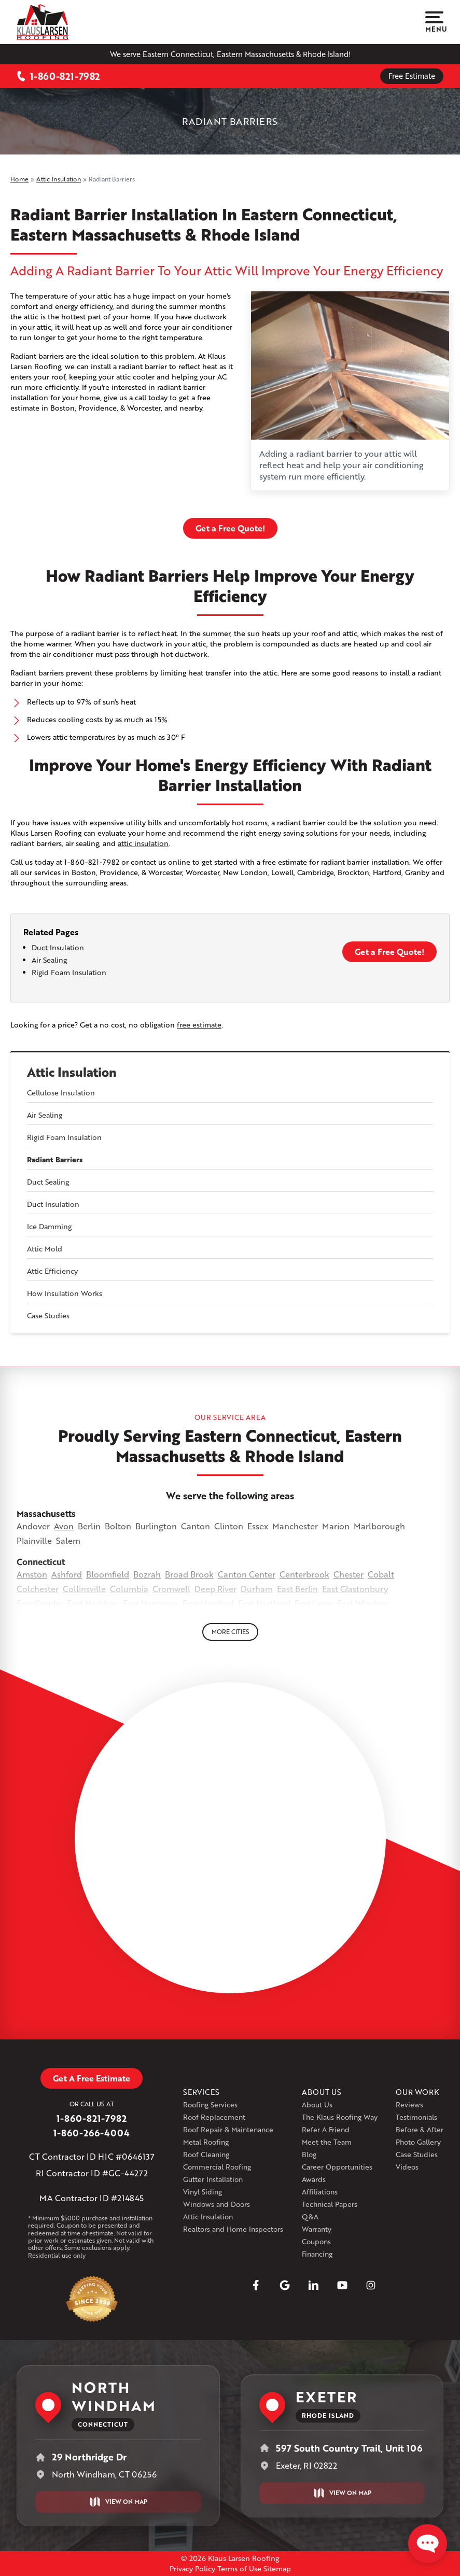 The height and width of the screenshot is (2576, 460). I want to click on Testimonials, so click(416, 2117).